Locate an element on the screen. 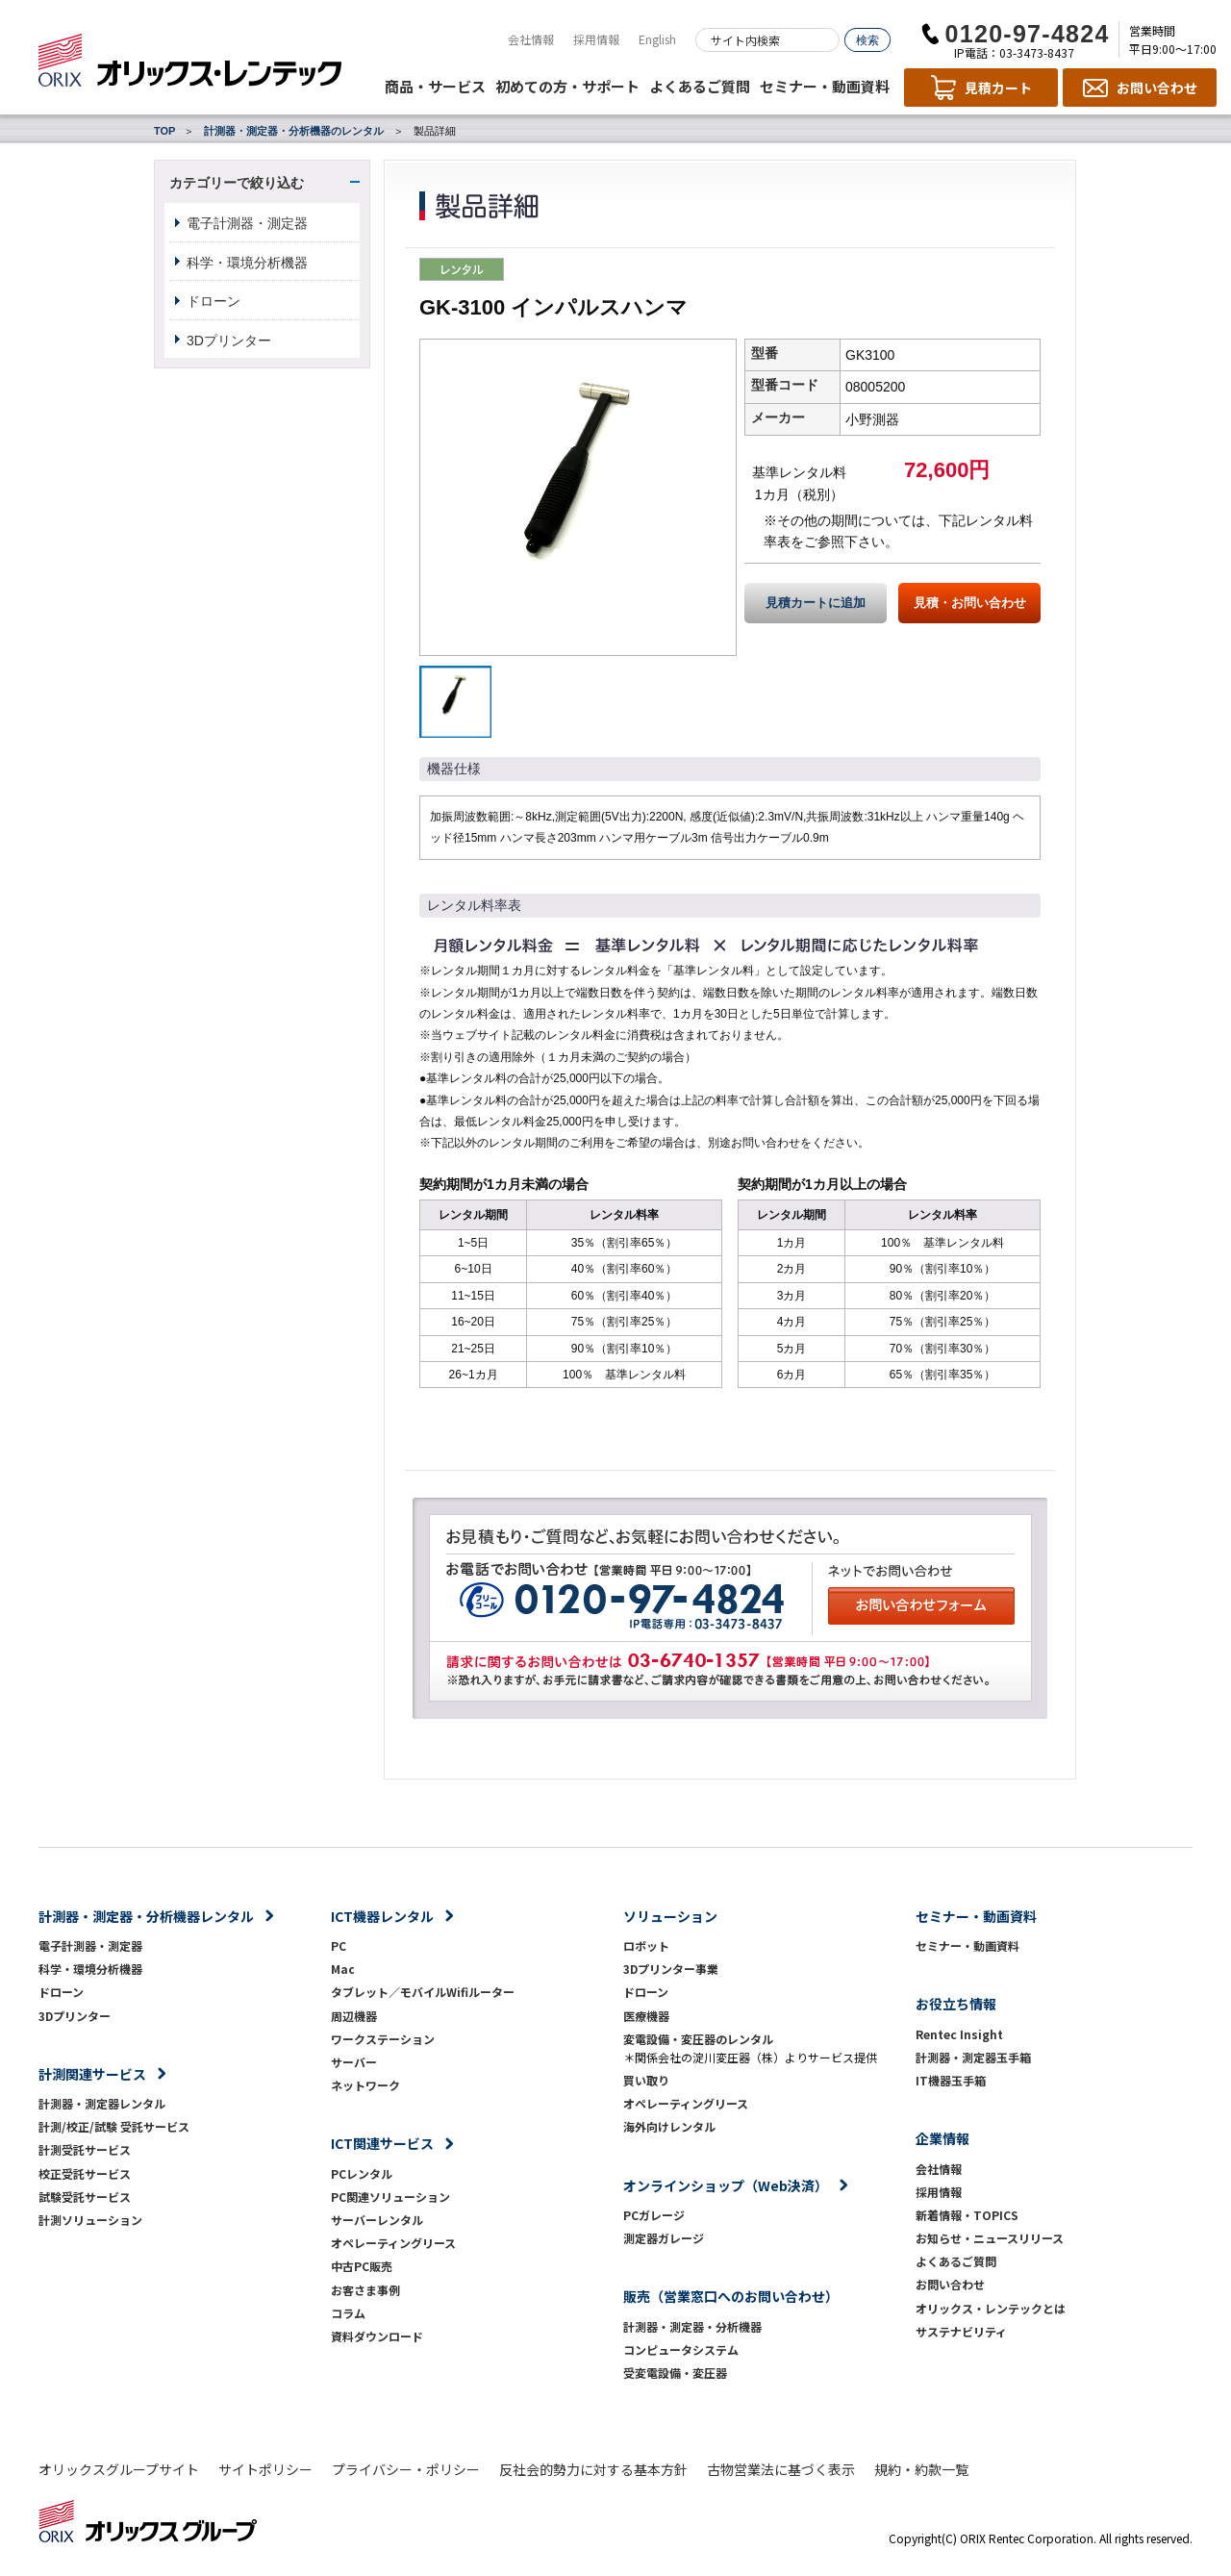 Image resolution: width=1231 pixels, height=2576 pixels. タブレット／モバイルWifiルーター is located at coordinates (423, 1991).